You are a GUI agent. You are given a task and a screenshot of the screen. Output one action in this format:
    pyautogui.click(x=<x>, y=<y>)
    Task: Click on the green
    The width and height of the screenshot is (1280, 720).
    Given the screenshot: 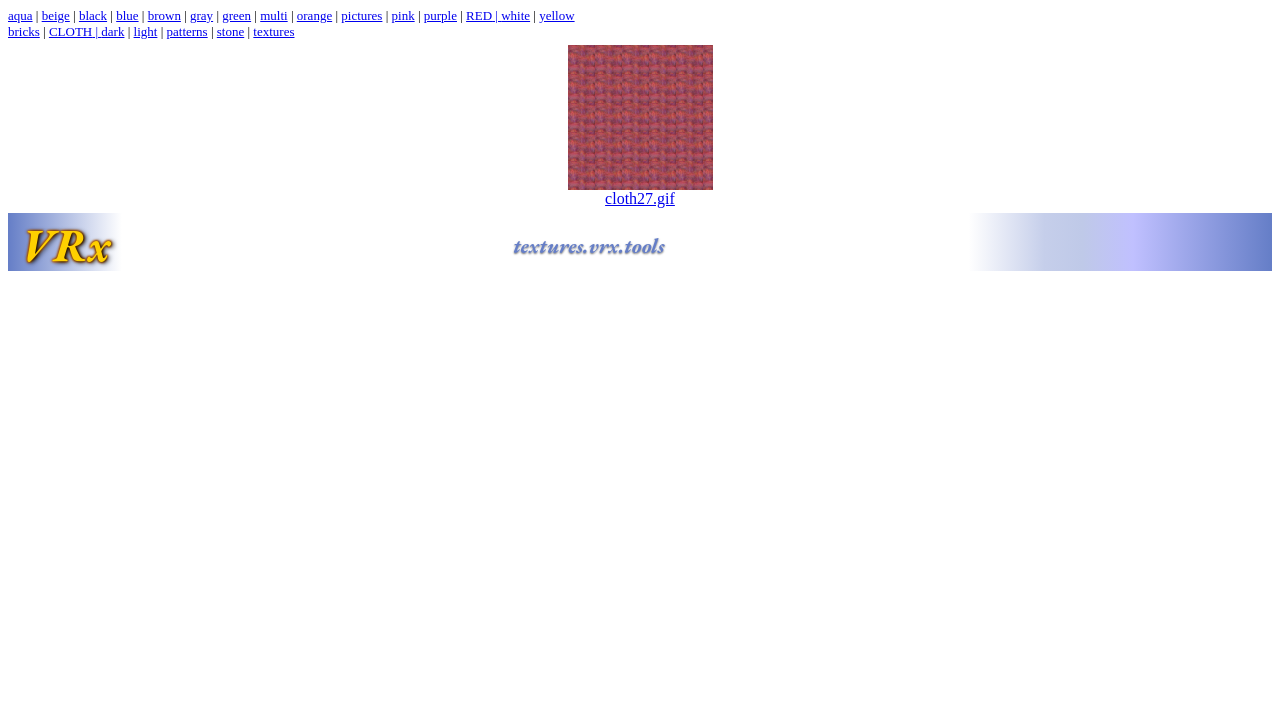 What is the action you would take?
    pyautogui.click(x=236, y=15)
    